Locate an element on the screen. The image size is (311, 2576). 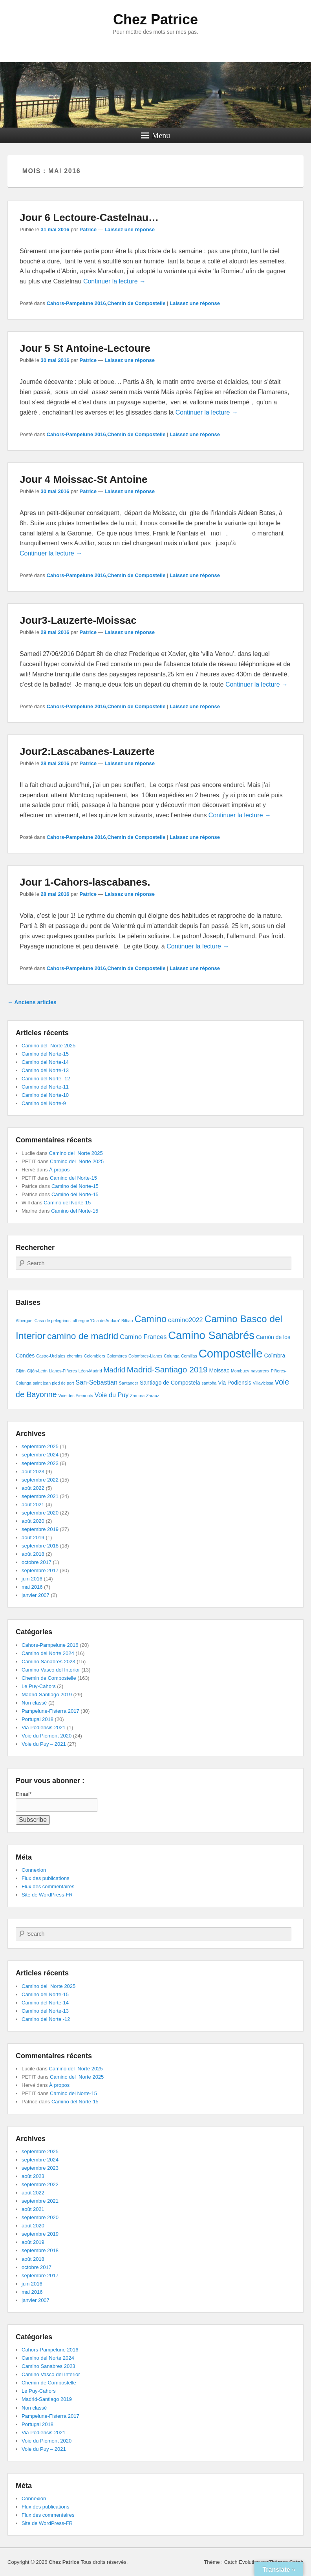
août 2018 is located at coordinates (33, 1554).